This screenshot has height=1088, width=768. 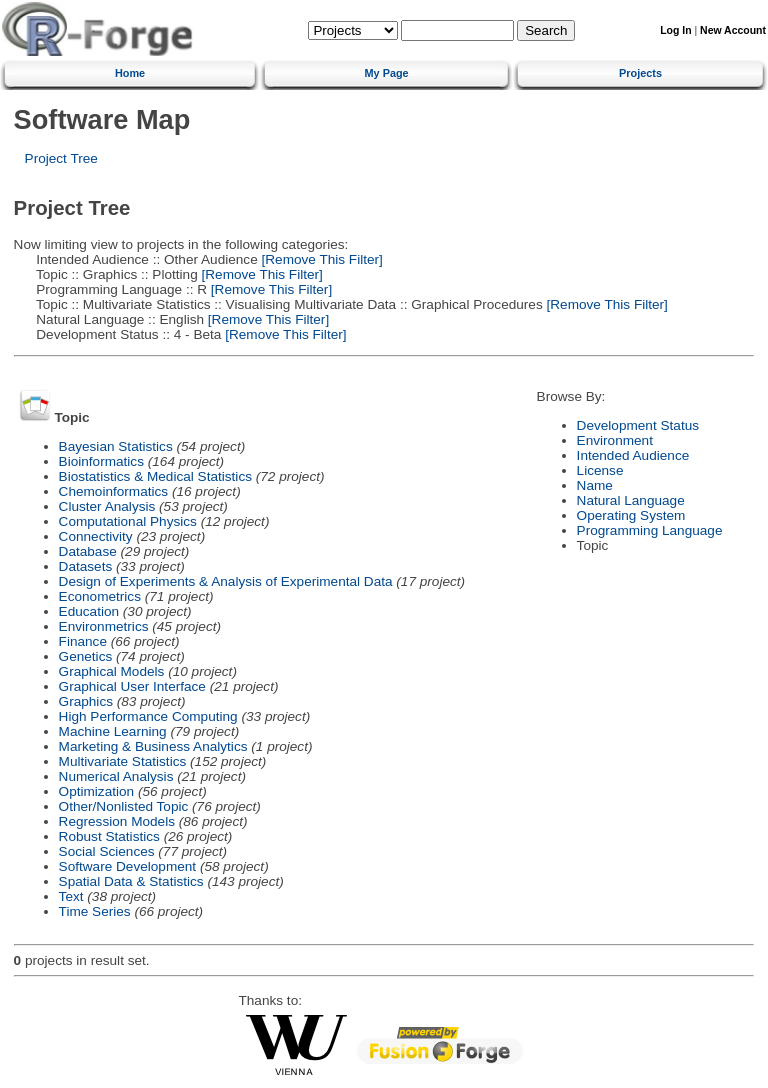 What do you see at coordinates (86, 656) in the screenshot?
I see `Genetics` at bounding box center [86, 656].